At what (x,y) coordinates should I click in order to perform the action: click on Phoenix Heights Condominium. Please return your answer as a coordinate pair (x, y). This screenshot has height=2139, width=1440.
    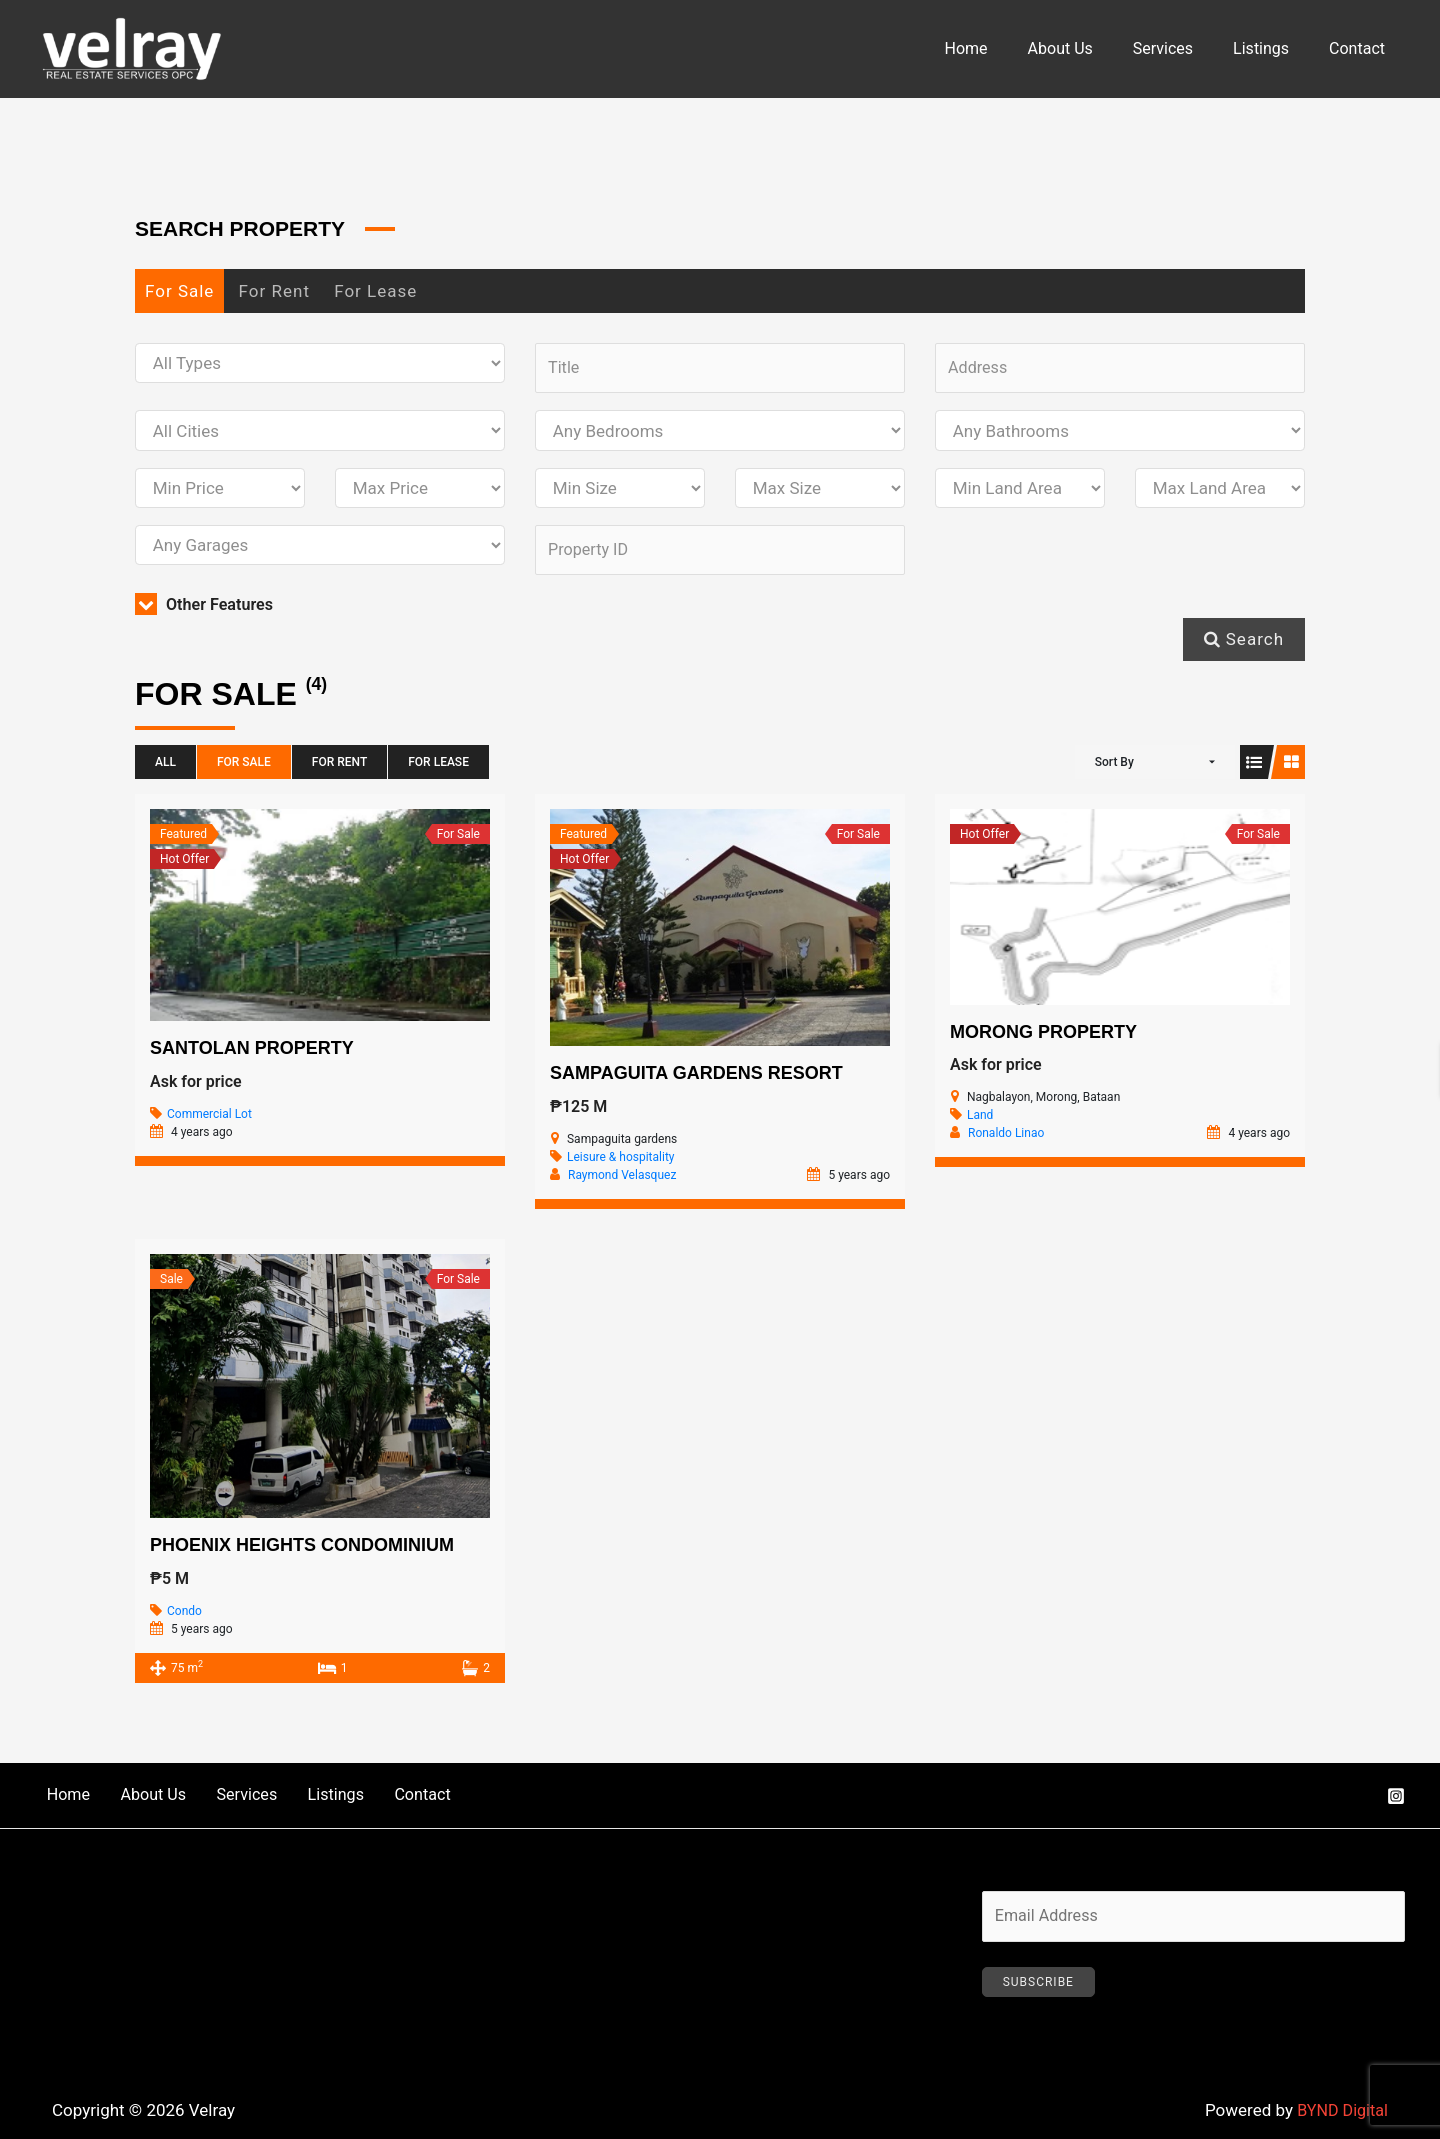
    Looking at the image, I should click on (302, 1550).